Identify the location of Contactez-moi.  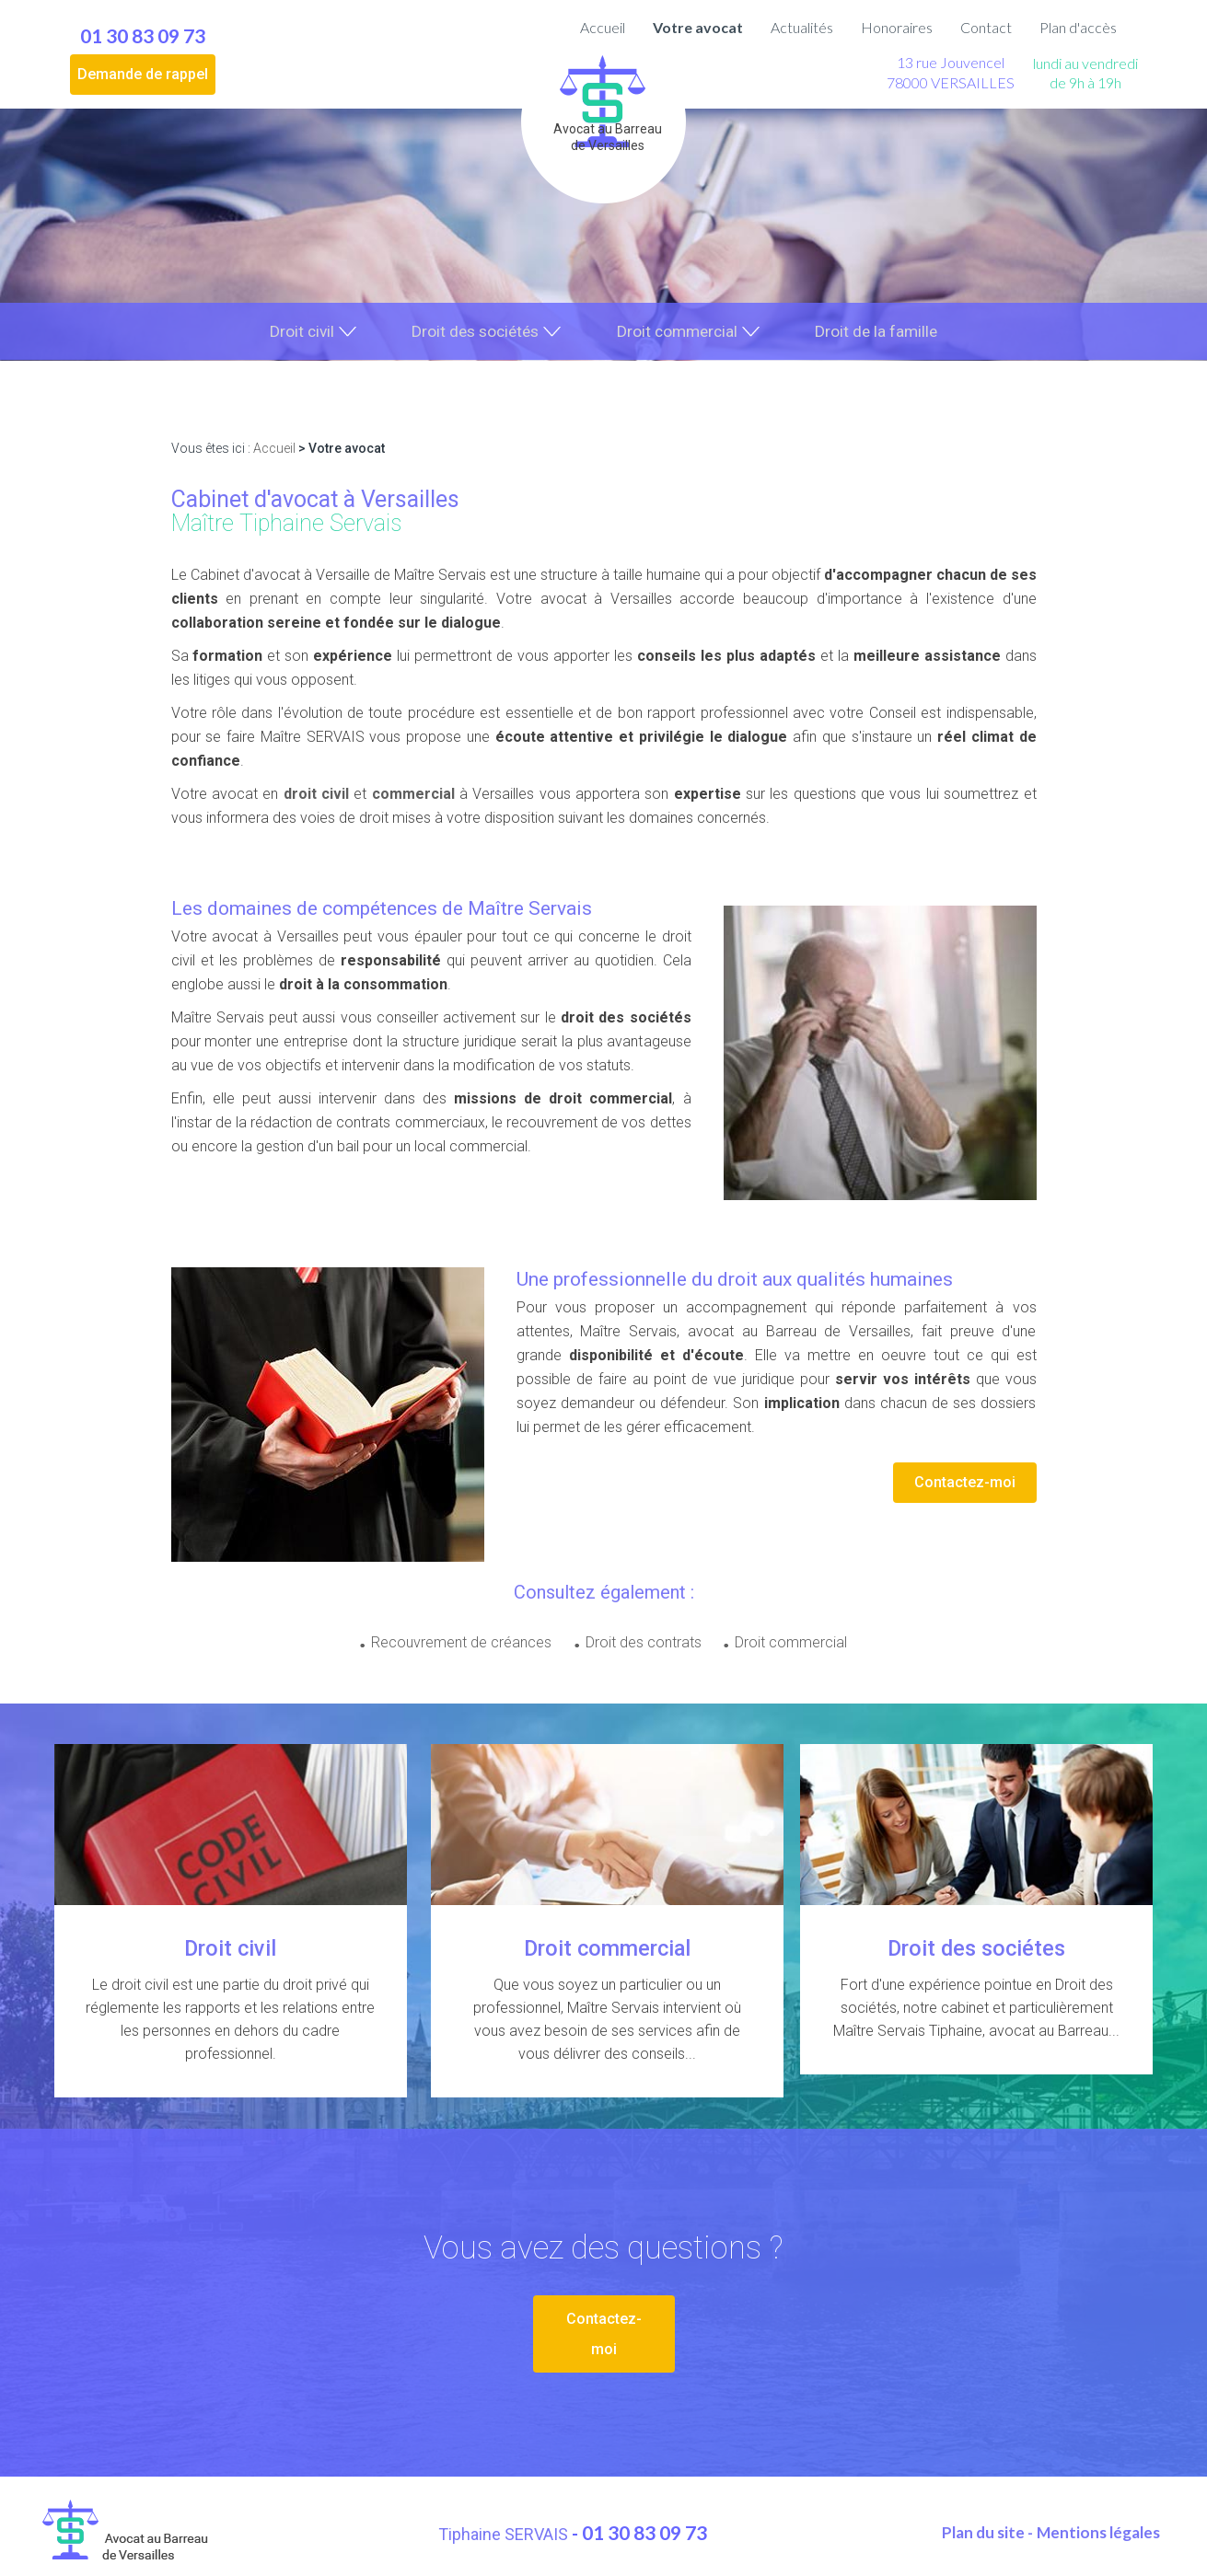
(965, 1484).